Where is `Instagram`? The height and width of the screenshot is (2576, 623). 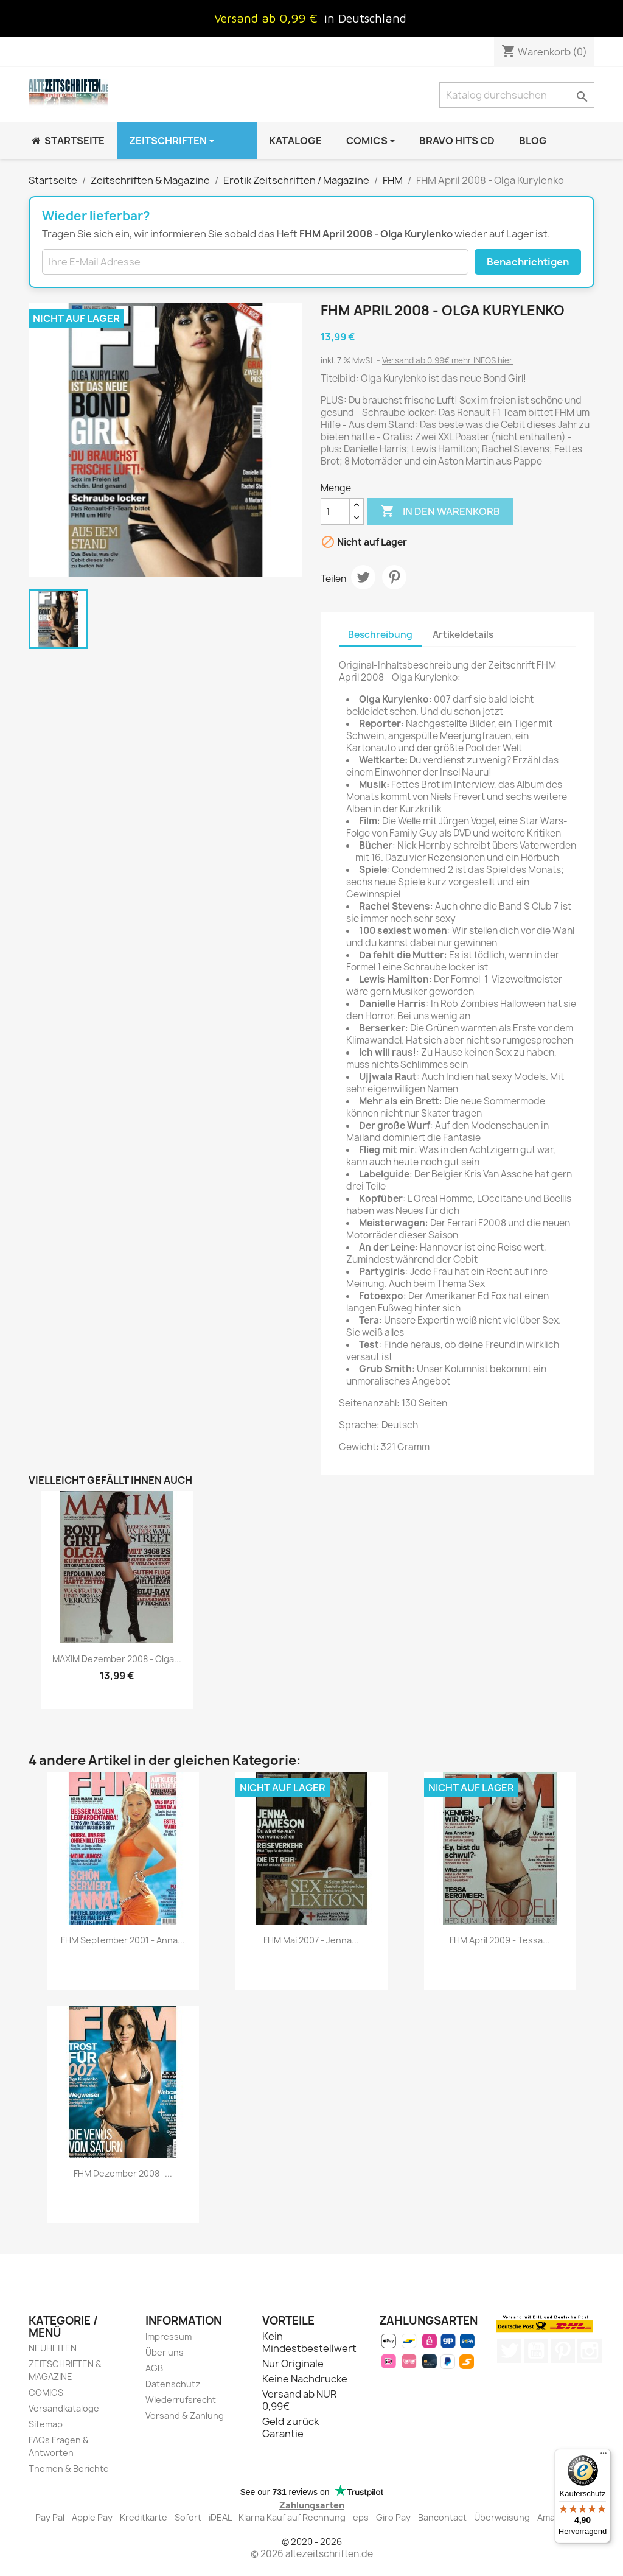
Instagram is located at coordinates (589, 2351).